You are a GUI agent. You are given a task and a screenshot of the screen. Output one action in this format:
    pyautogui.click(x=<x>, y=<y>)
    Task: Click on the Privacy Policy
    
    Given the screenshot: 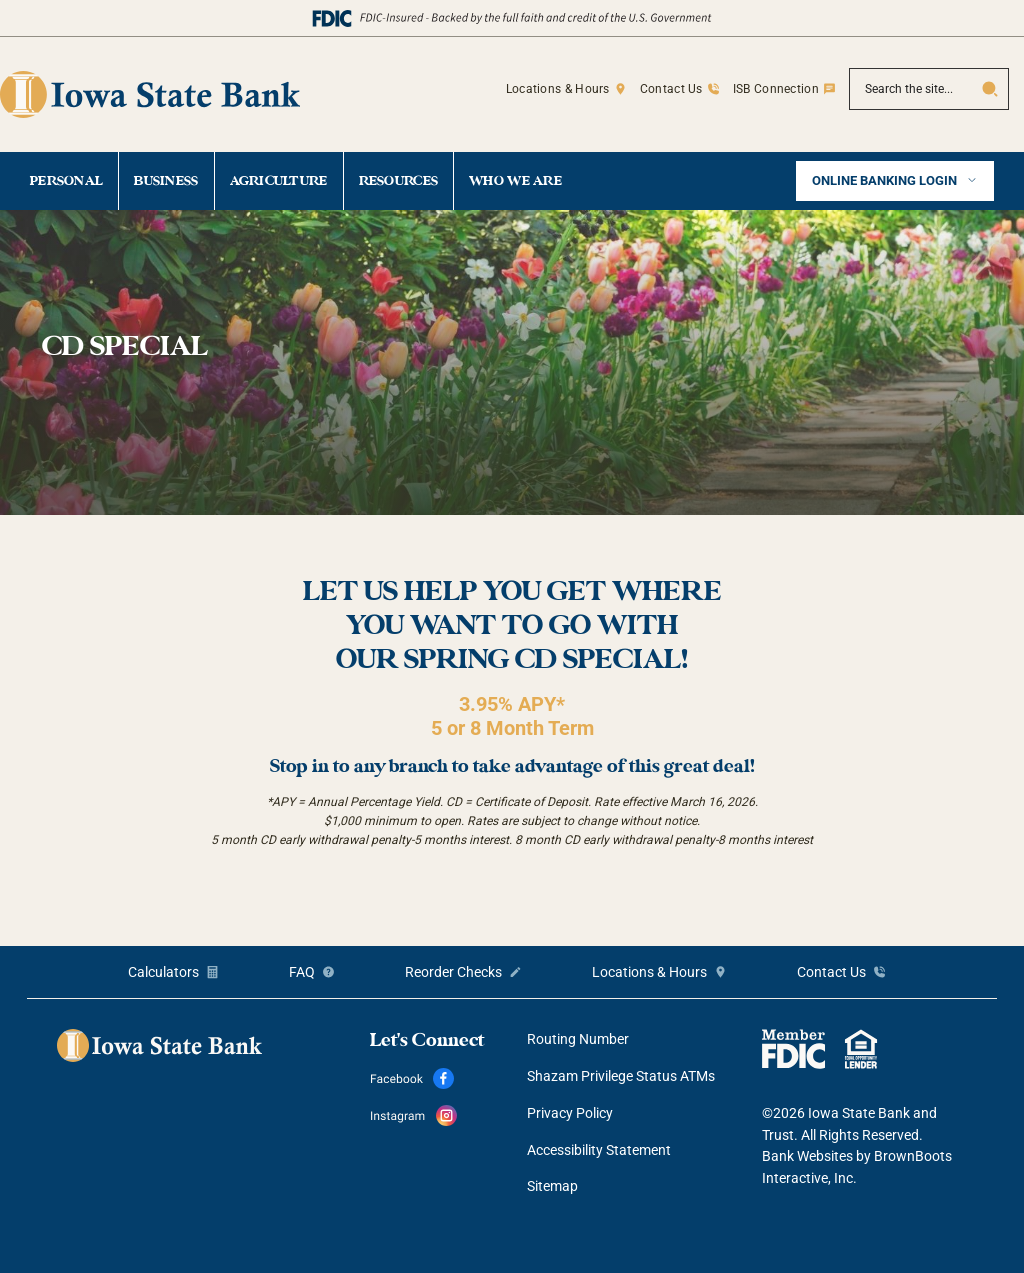 What is the action you would take?
    pyautogui.click(x=570, y=1113)
    